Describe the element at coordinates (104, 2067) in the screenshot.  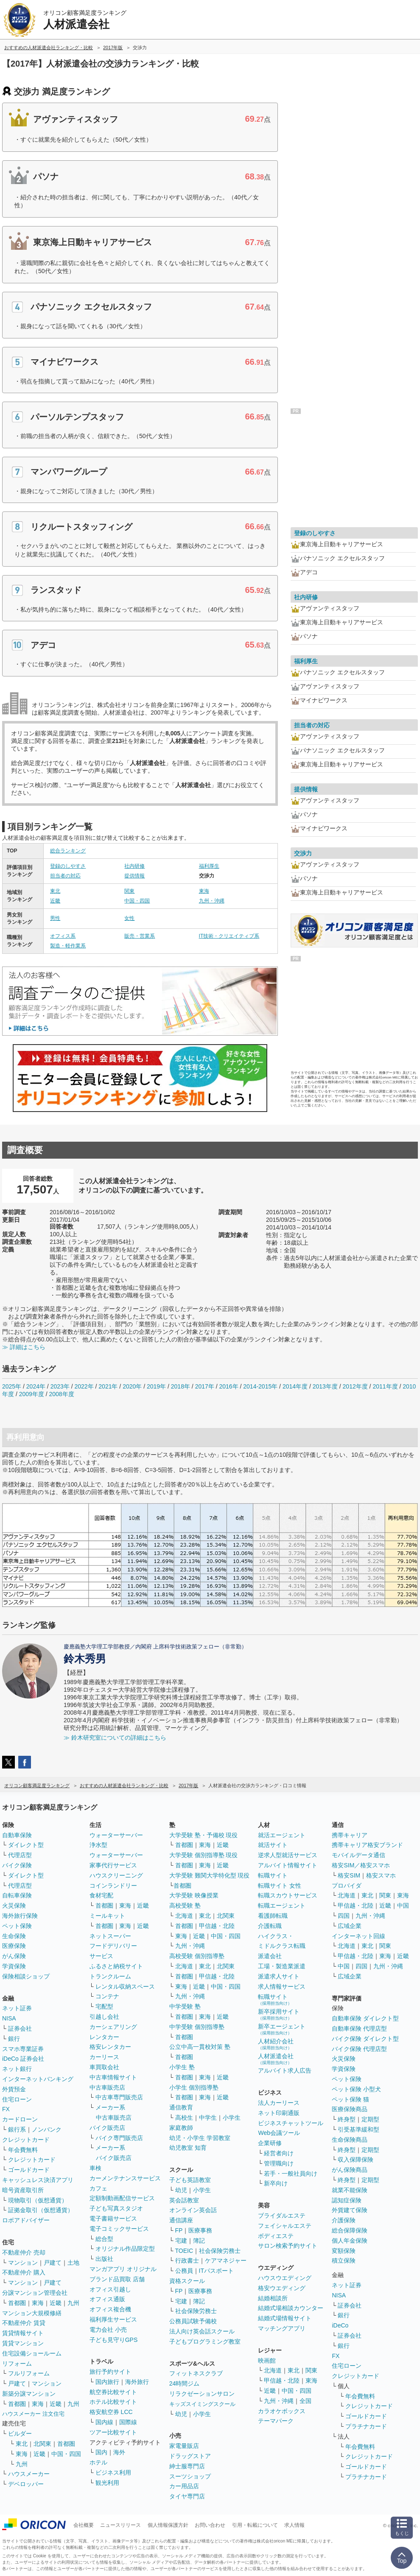
I see `車買取会社` at that location.